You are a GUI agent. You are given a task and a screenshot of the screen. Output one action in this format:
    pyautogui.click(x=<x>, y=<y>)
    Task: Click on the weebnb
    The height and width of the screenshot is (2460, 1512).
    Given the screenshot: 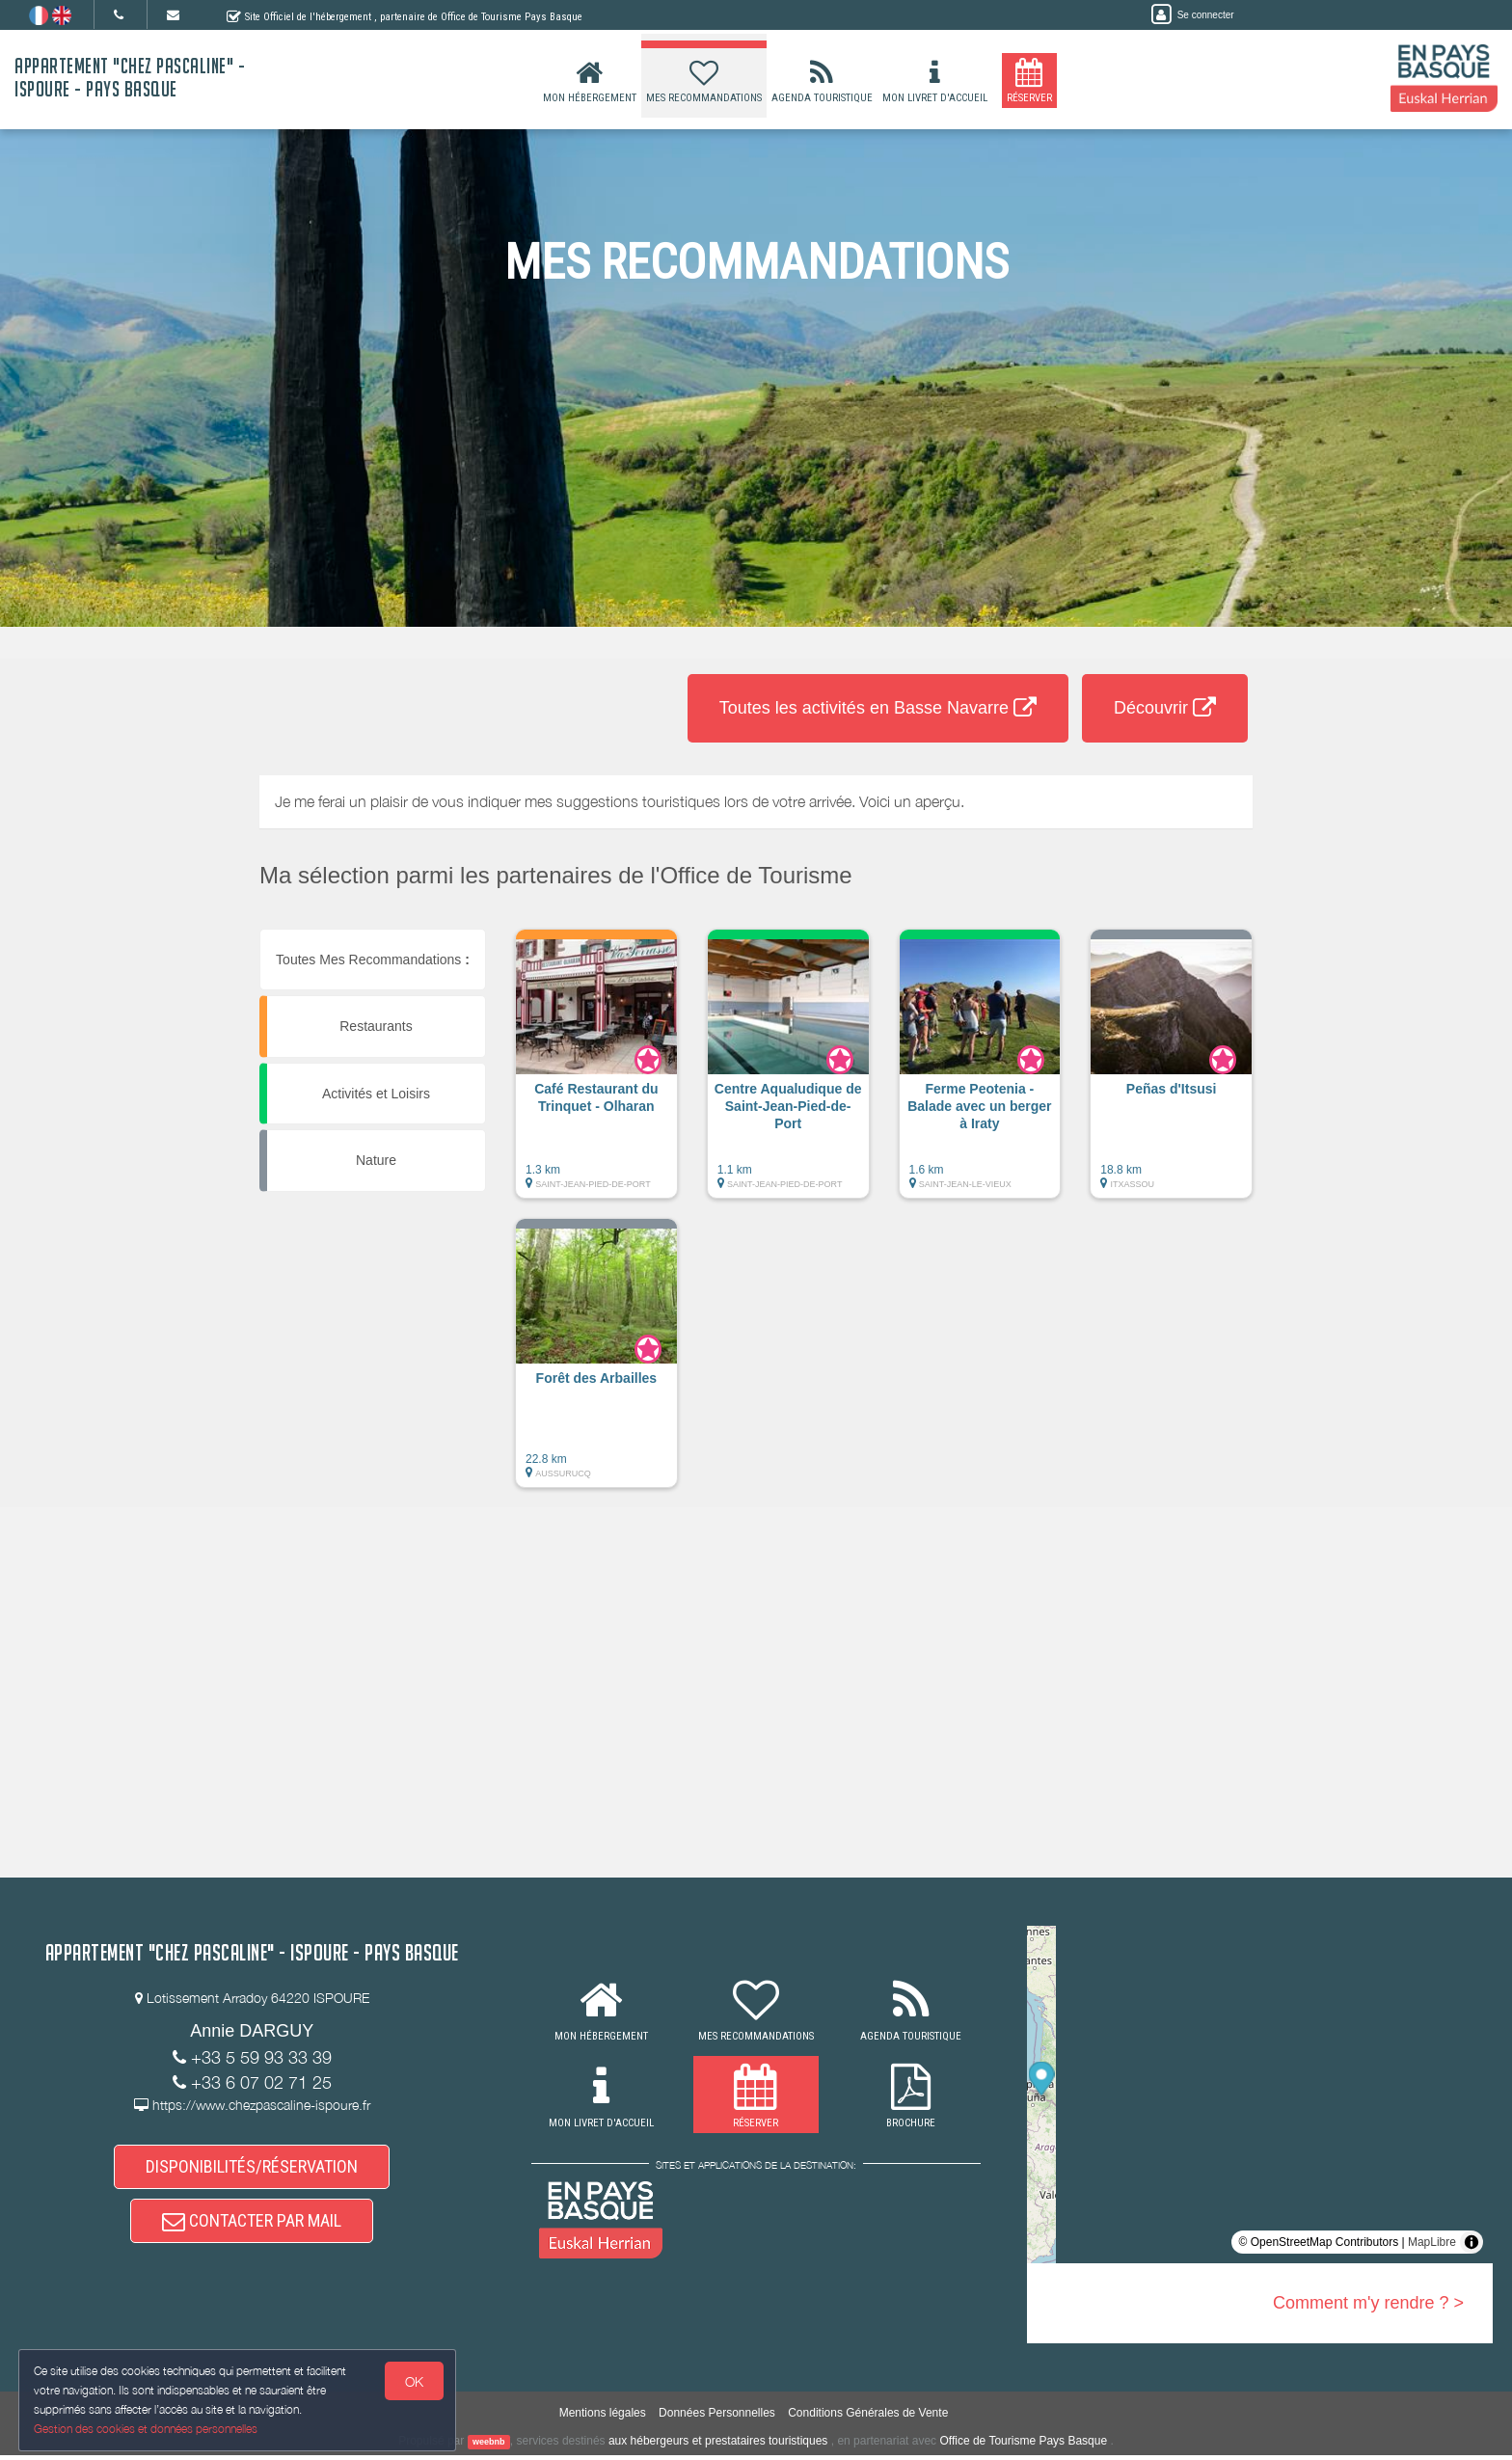 What is the action you would take?
    pyautogui.click(x=488, y=2446)
    